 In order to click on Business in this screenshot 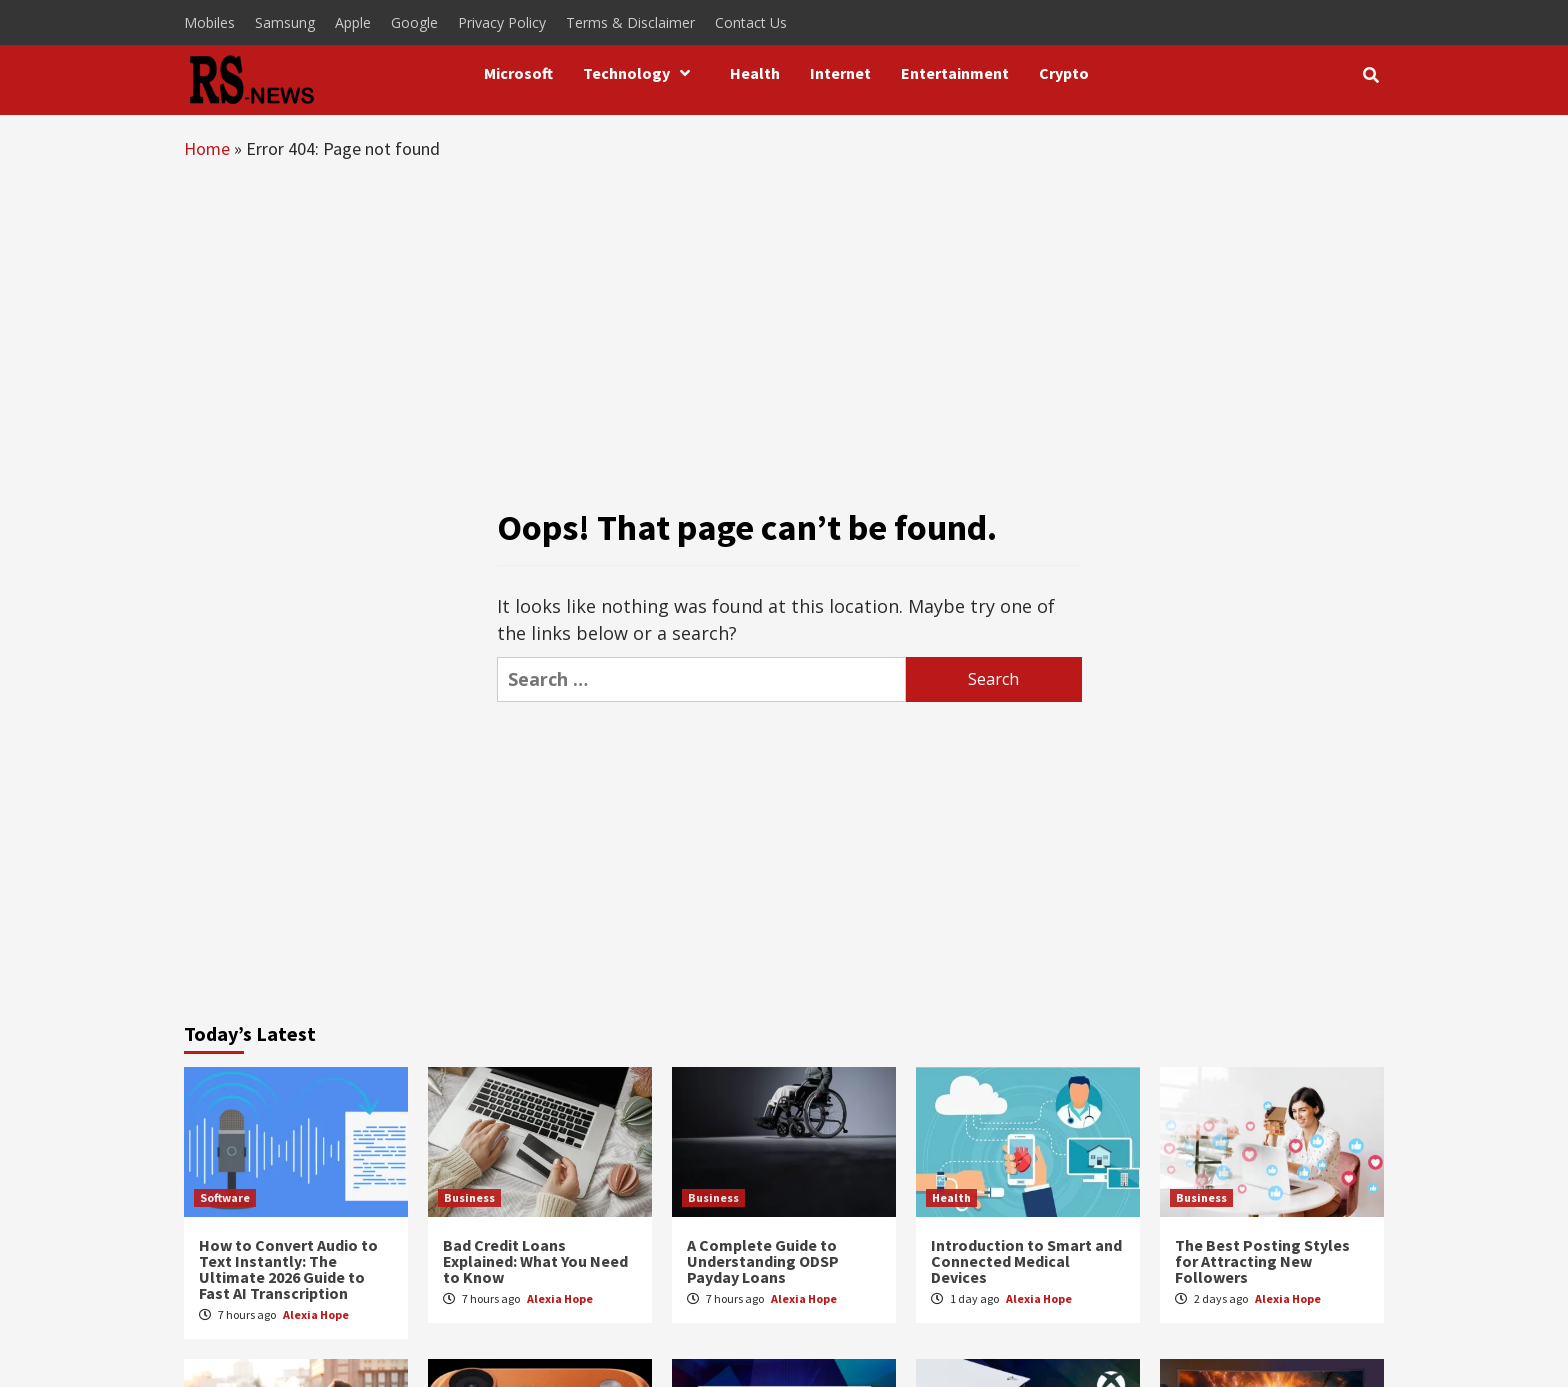, I will do `click(469, 1197)`.